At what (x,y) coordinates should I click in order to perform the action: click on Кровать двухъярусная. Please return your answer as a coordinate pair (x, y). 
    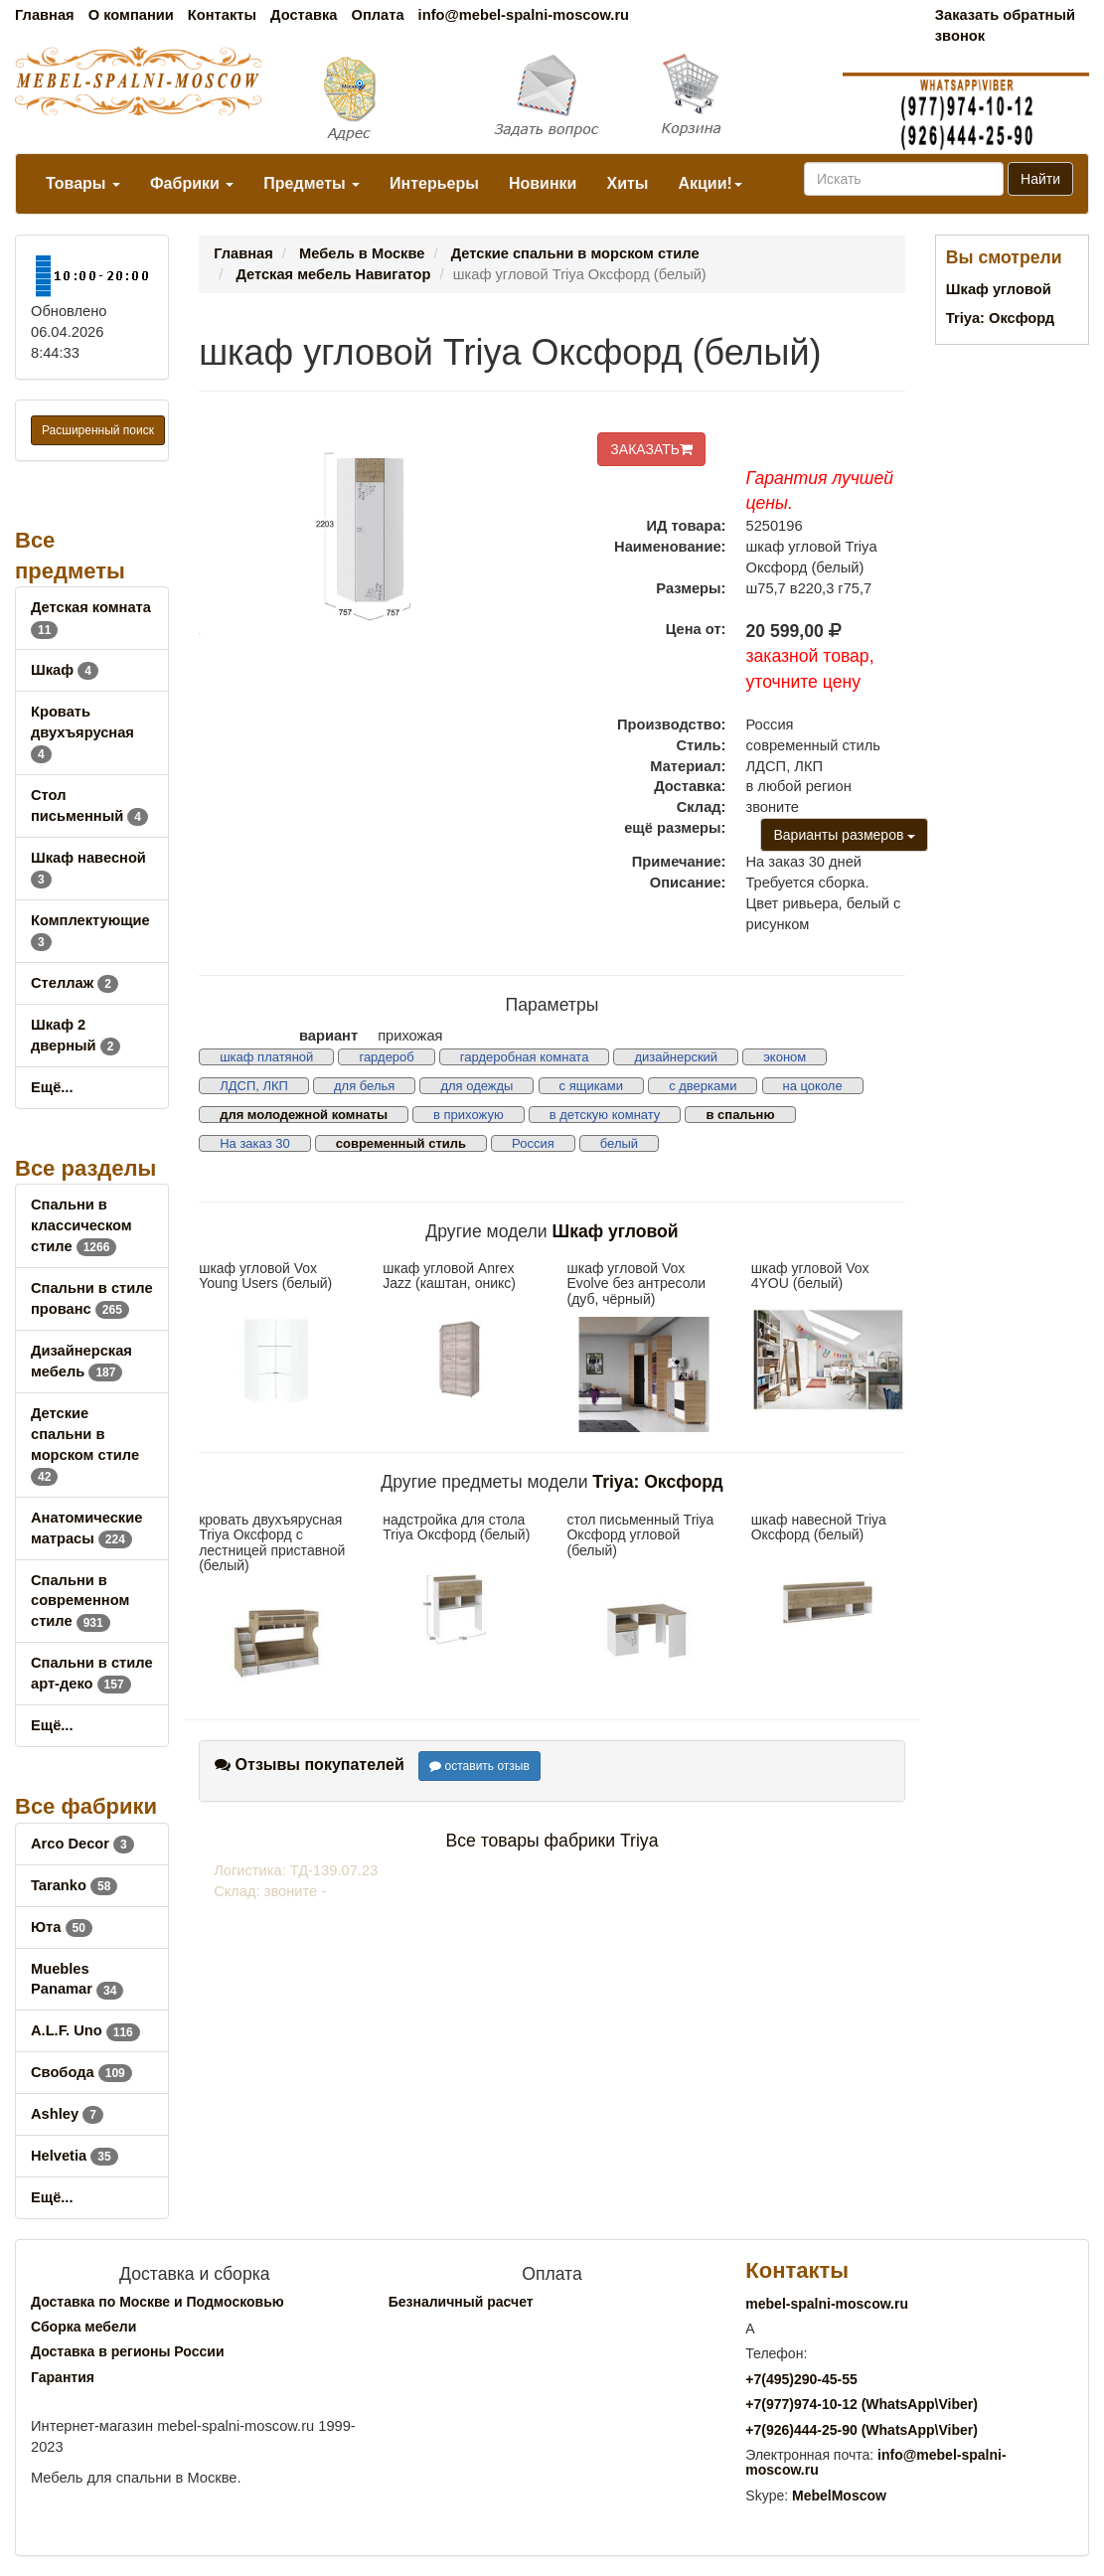
    Looking at the image, I should click on (82, 732).